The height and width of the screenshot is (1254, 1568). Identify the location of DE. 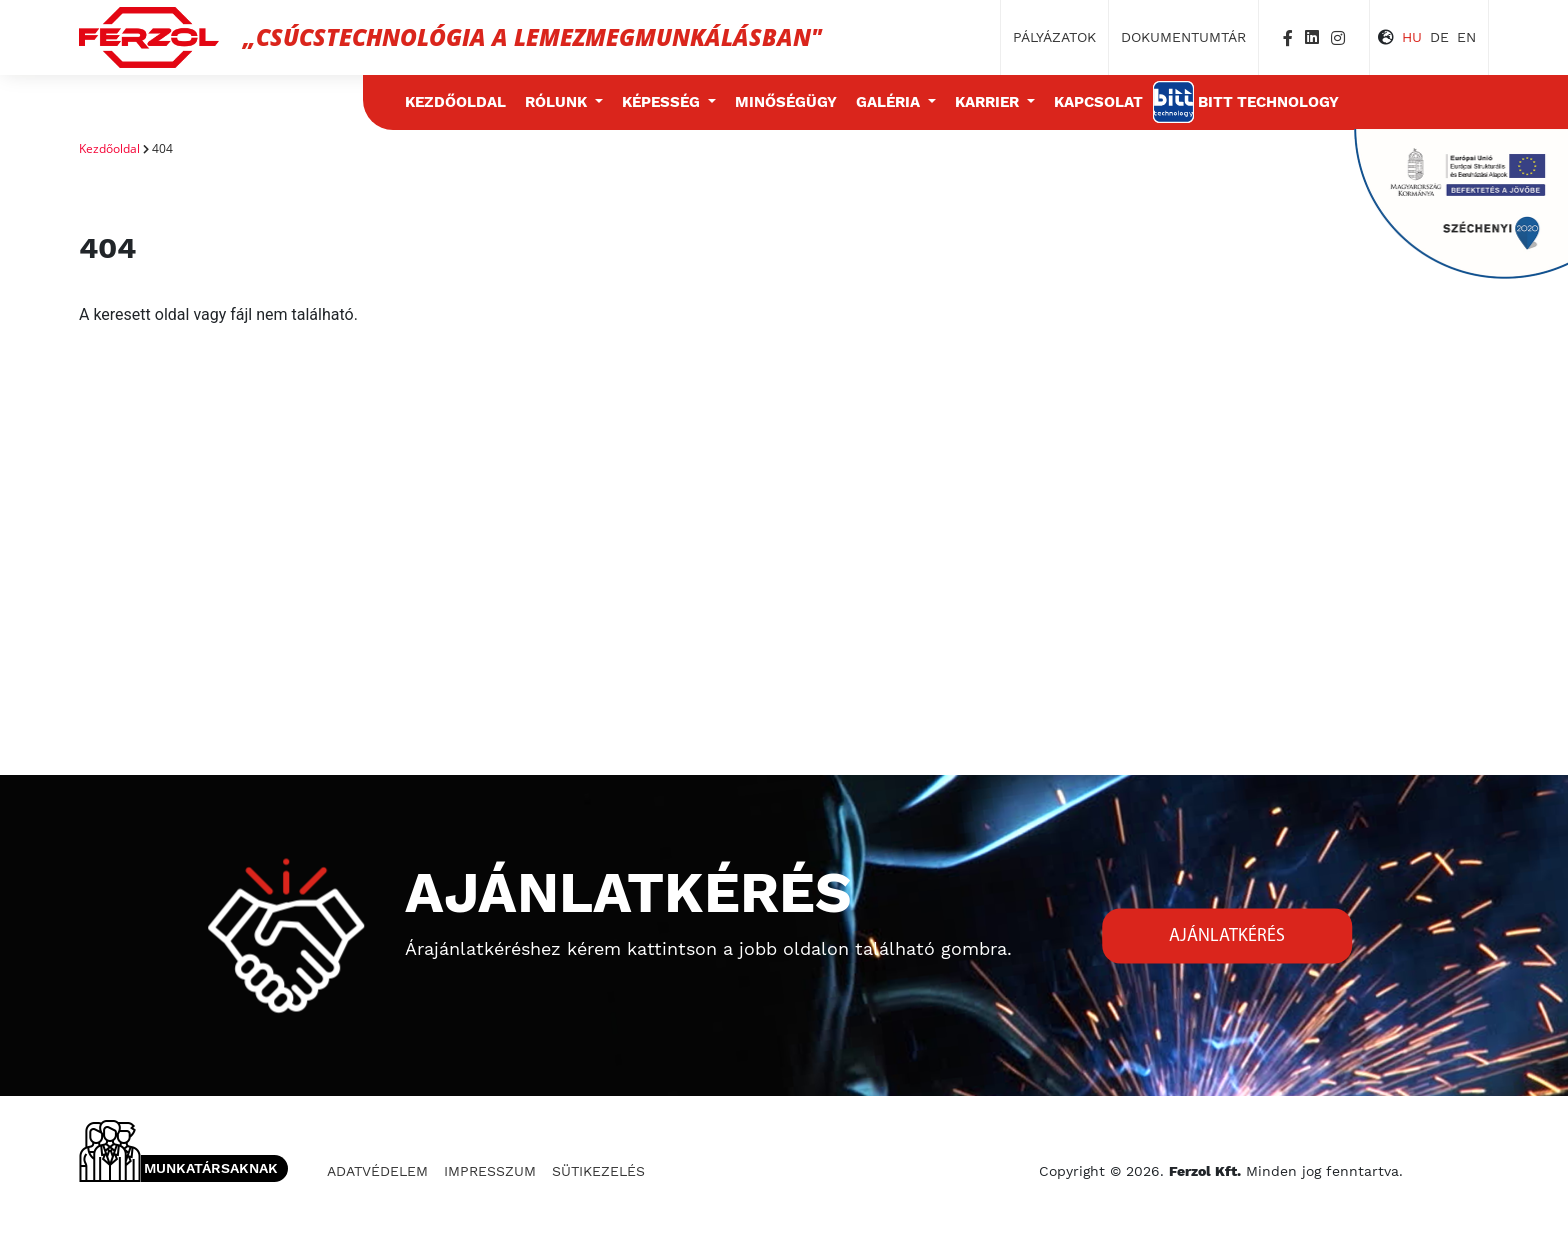
(1439, 37).